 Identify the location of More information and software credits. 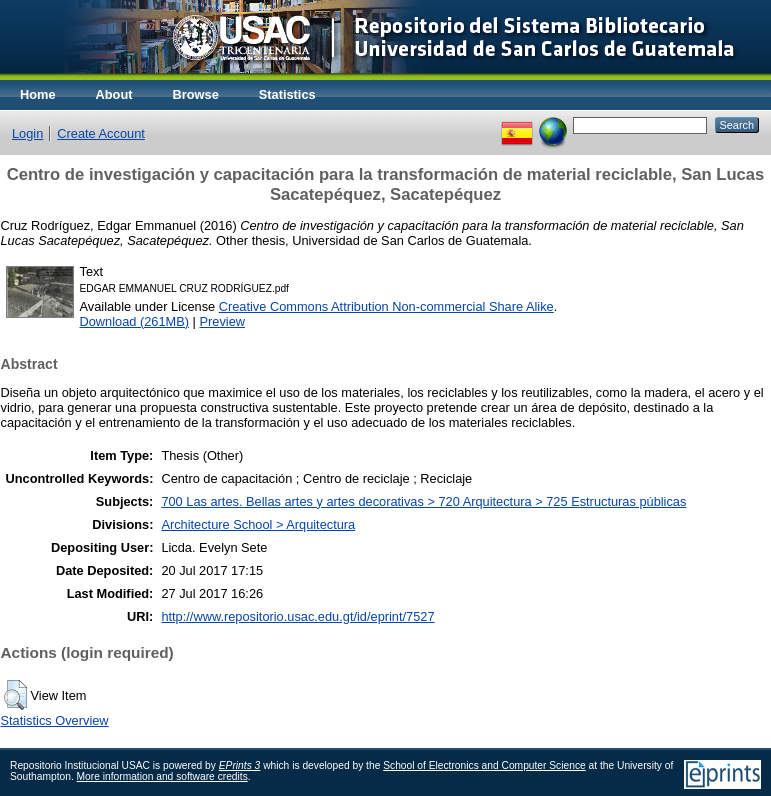
(162, 776).